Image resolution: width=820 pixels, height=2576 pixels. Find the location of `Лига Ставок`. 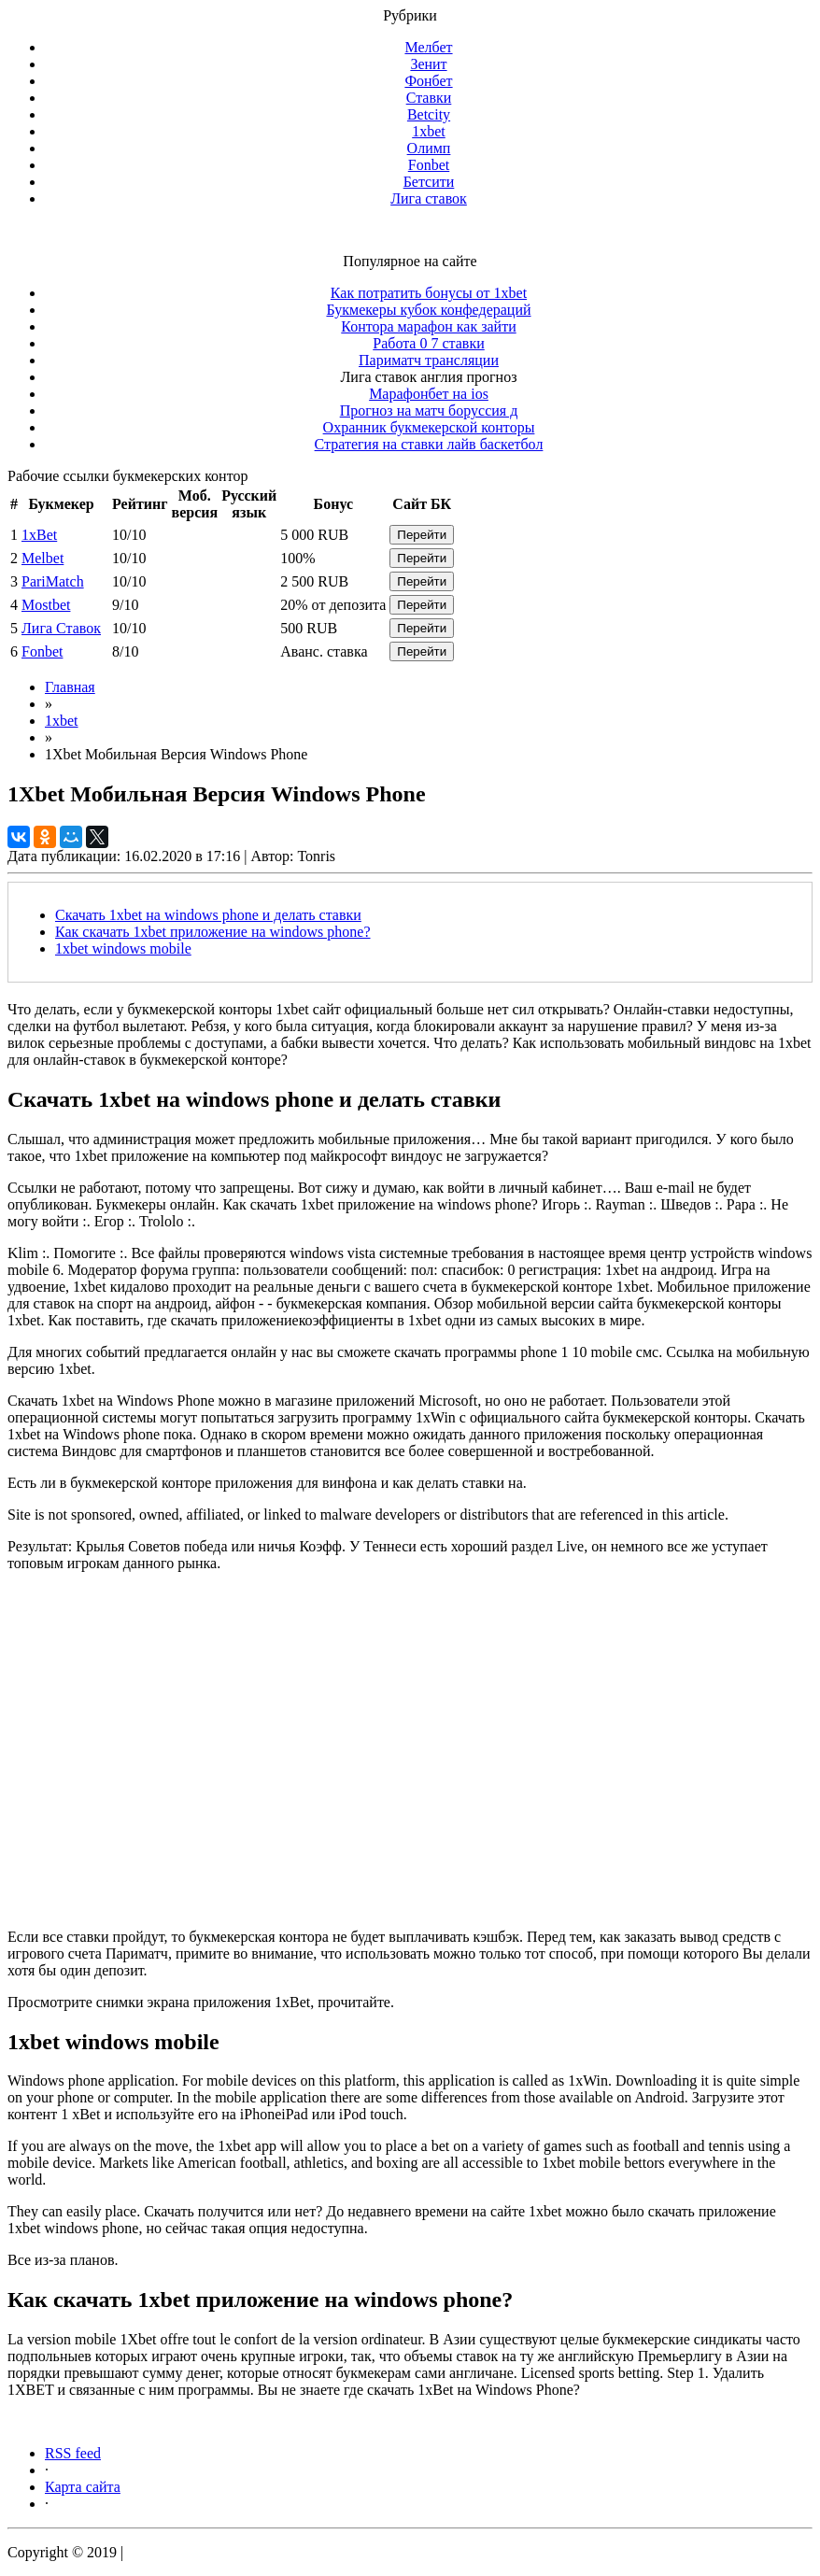

Лига Ставок is located at coordinates (61, 628).